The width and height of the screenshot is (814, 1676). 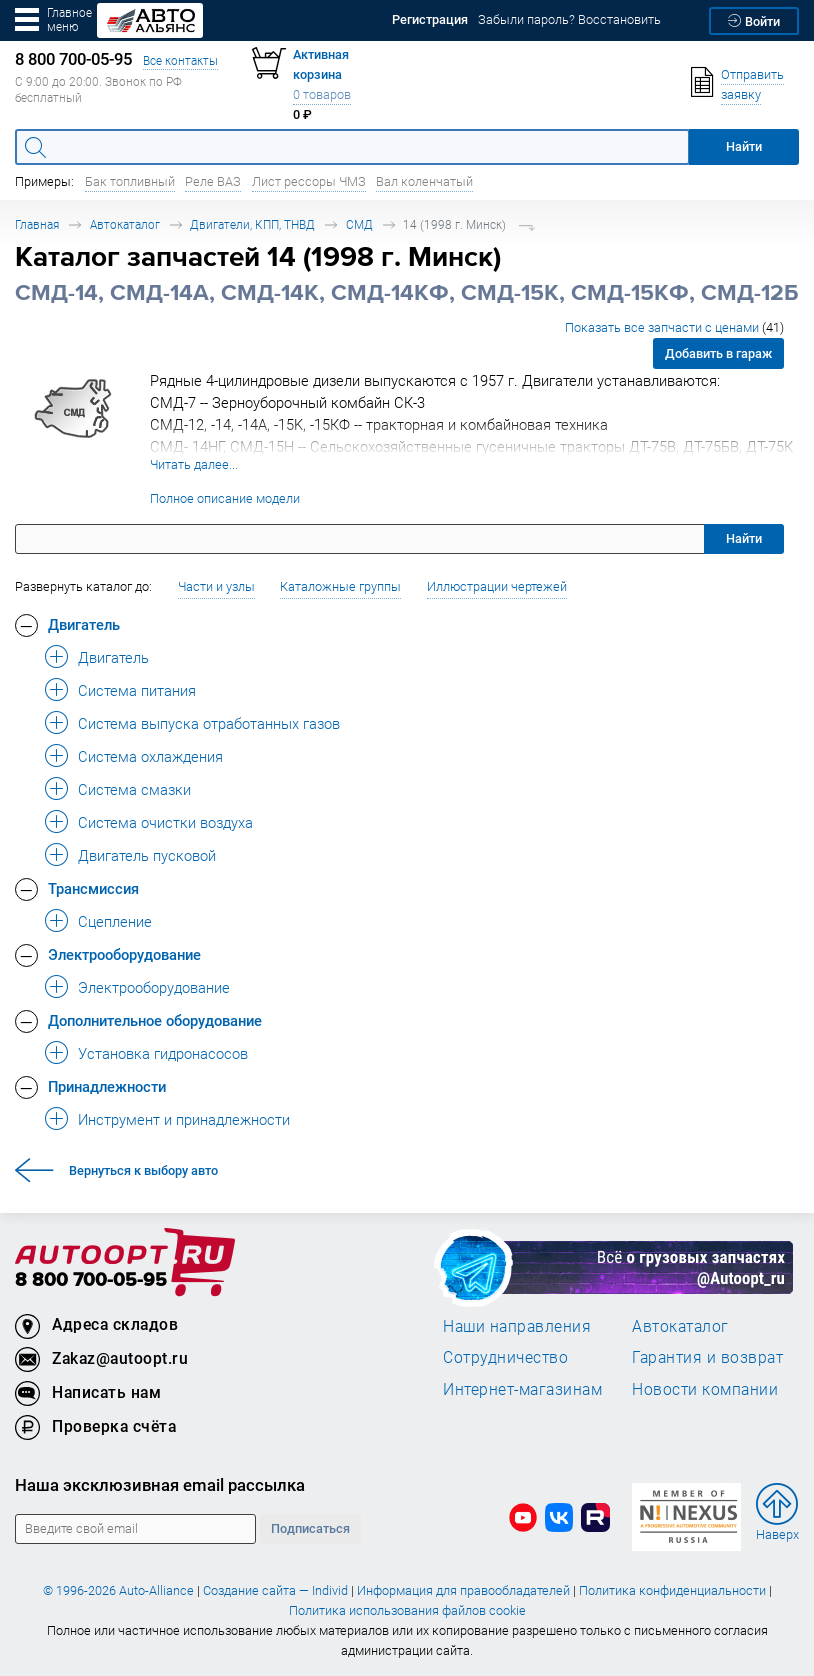 I want to click on Инструмент и принадлежности [button], so click(x=184, y=1119).